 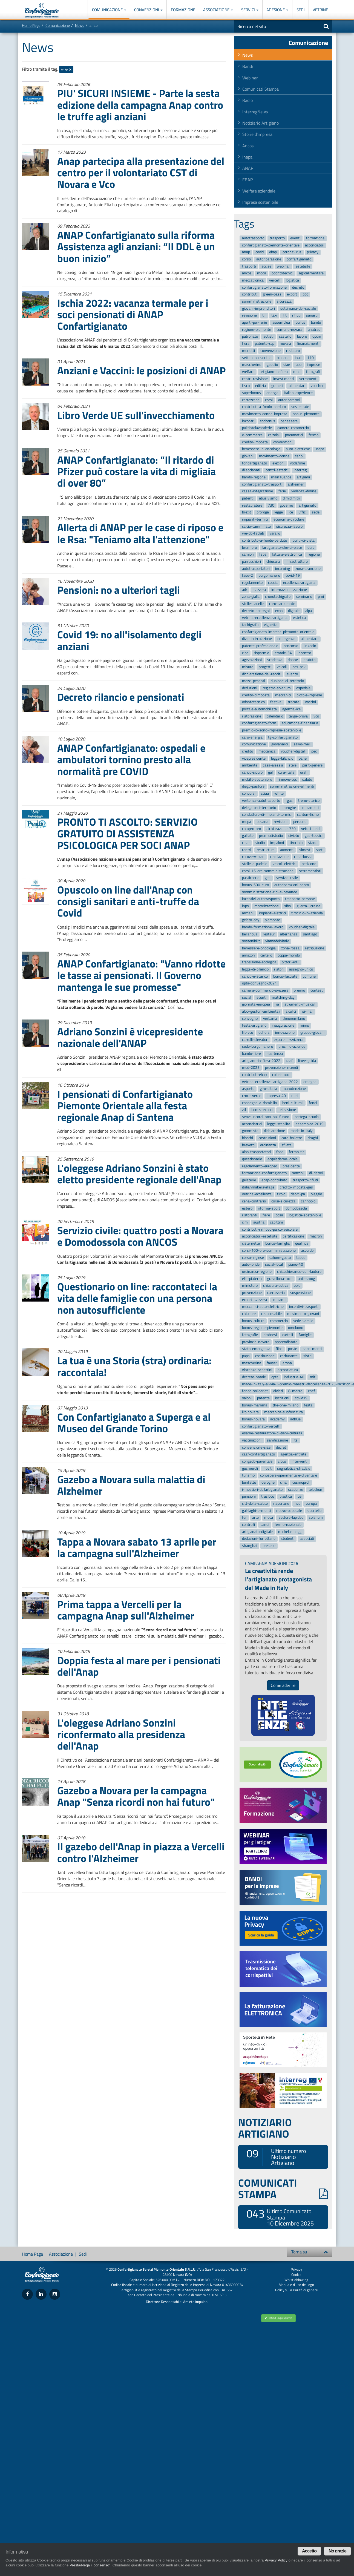 I want to click on interventi, so click(x=299, y=1461).